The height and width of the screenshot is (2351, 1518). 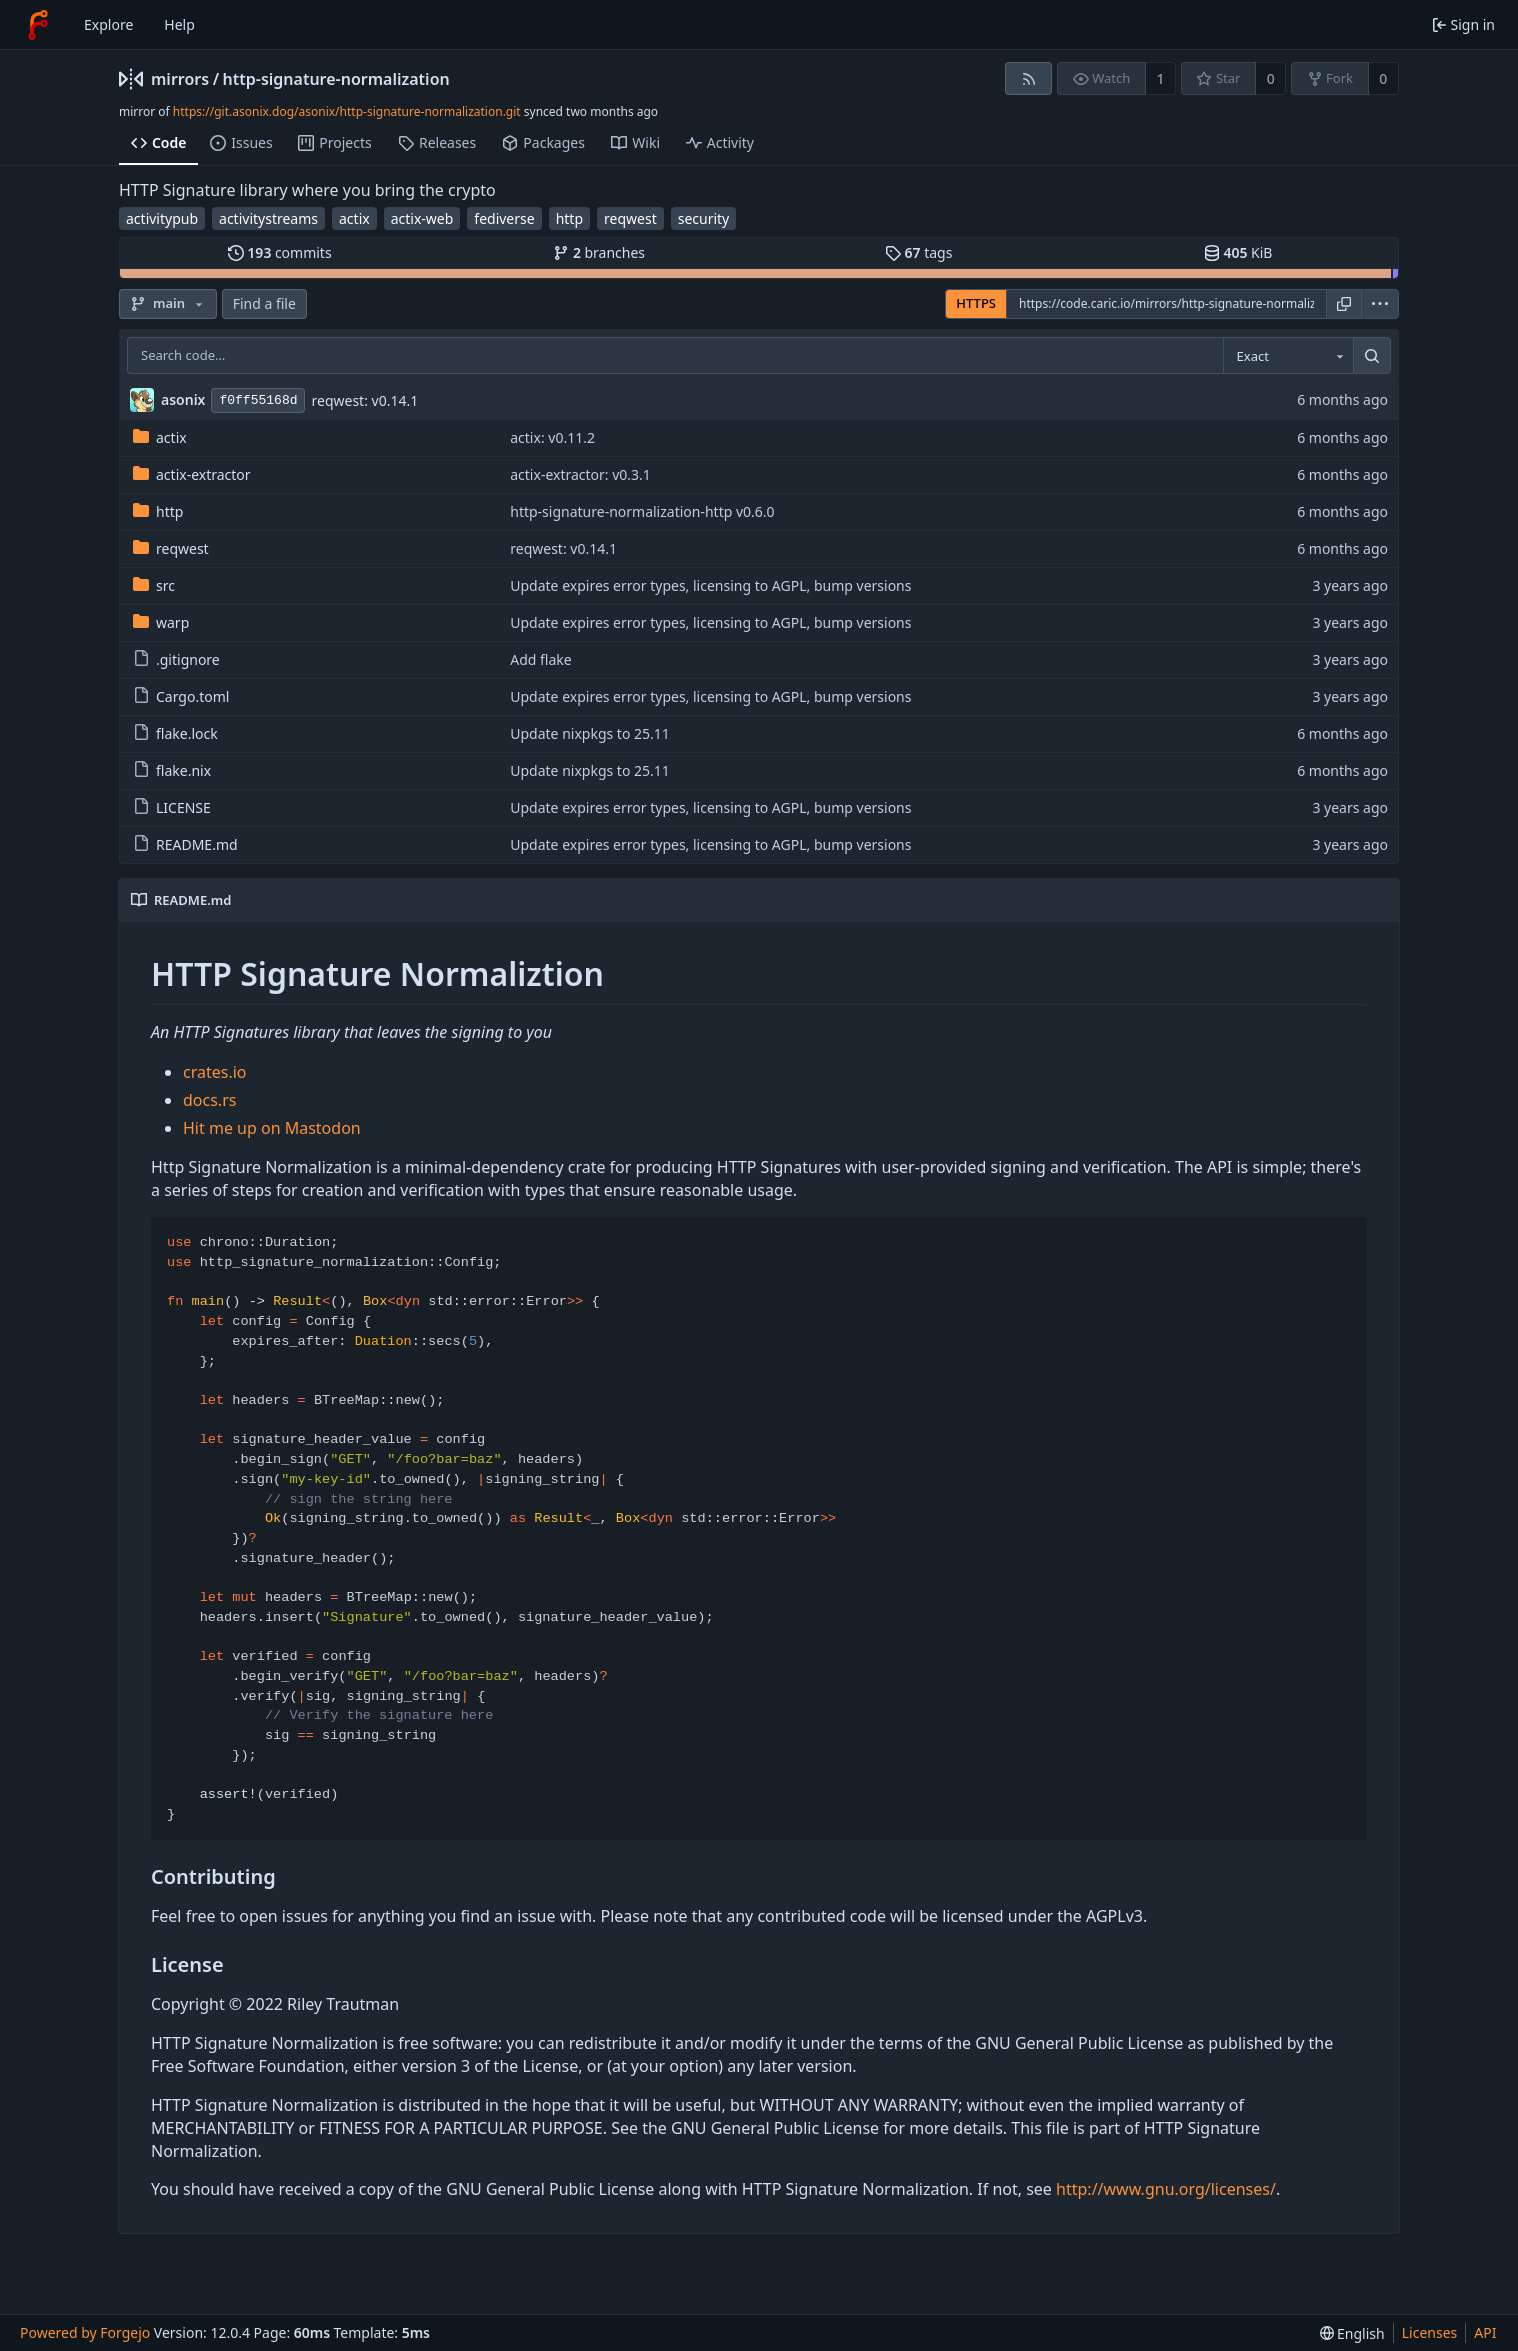 What do you see at coordinates (552, 437) in the screenshot?
I see `actix: v0.11.2` at bounding box center [552, 437].